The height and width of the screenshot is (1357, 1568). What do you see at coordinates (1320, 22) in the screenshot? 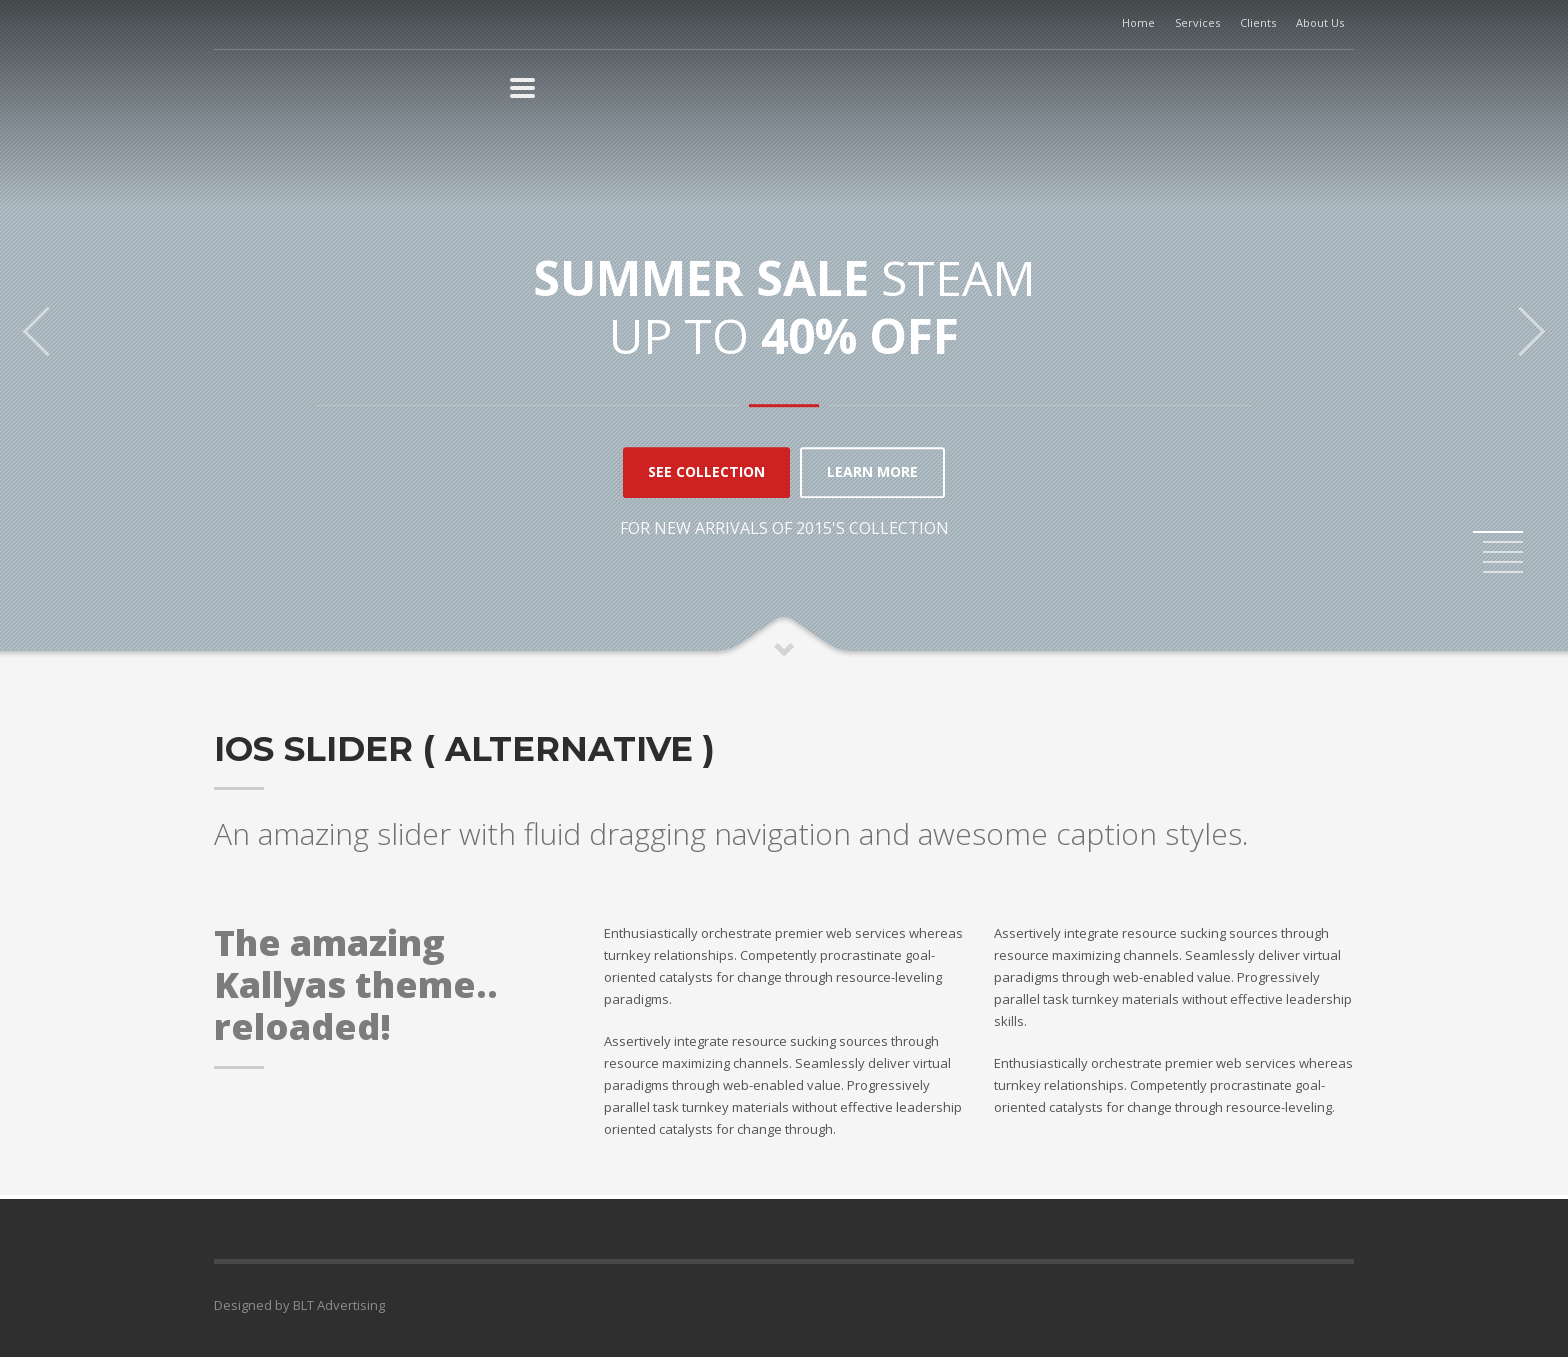
I see `About Us` at bounding box center [1320, 22].